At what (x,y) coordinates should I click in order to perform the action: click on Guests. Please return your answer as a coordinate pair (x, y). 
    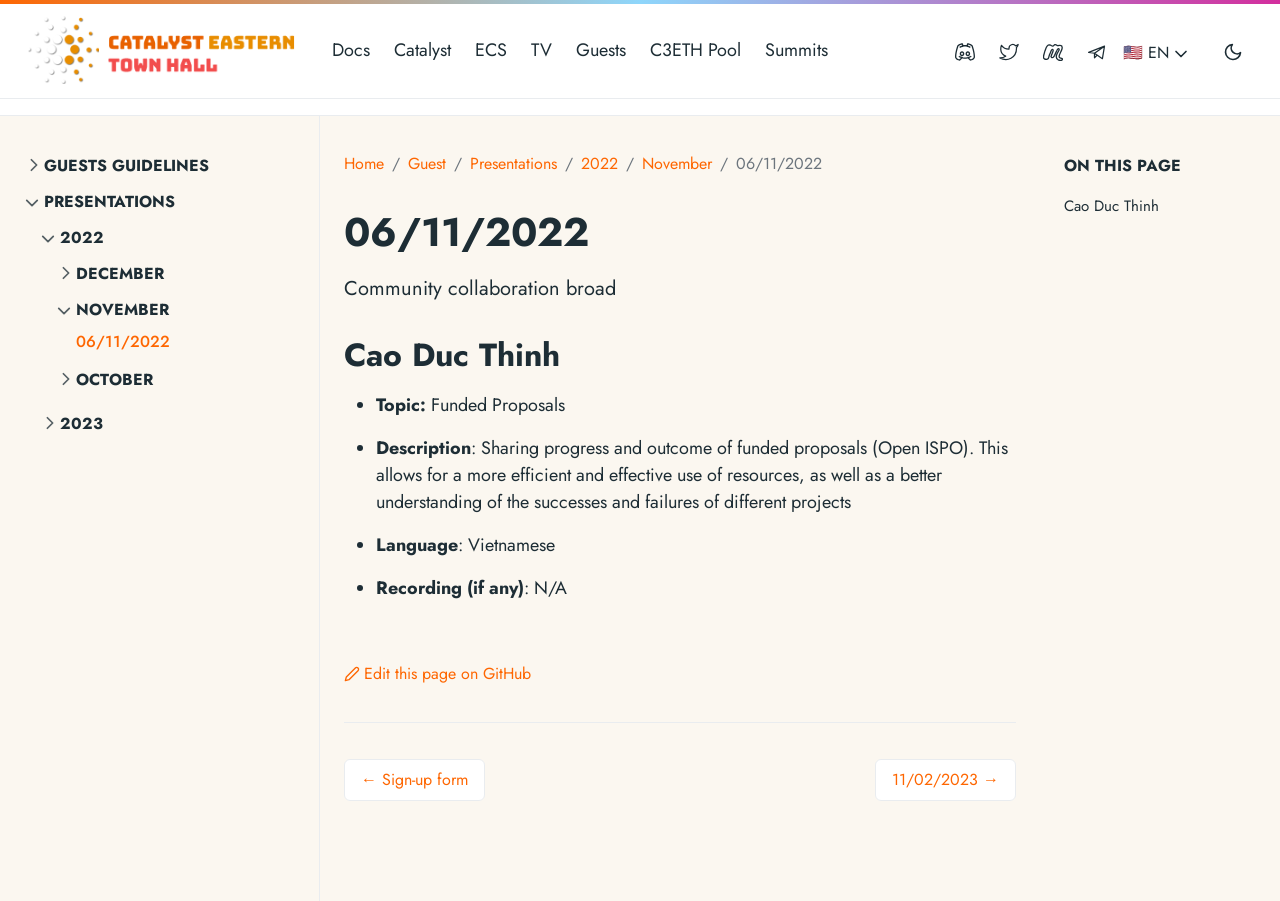
    Looking at the image, I should click on (601, 50).